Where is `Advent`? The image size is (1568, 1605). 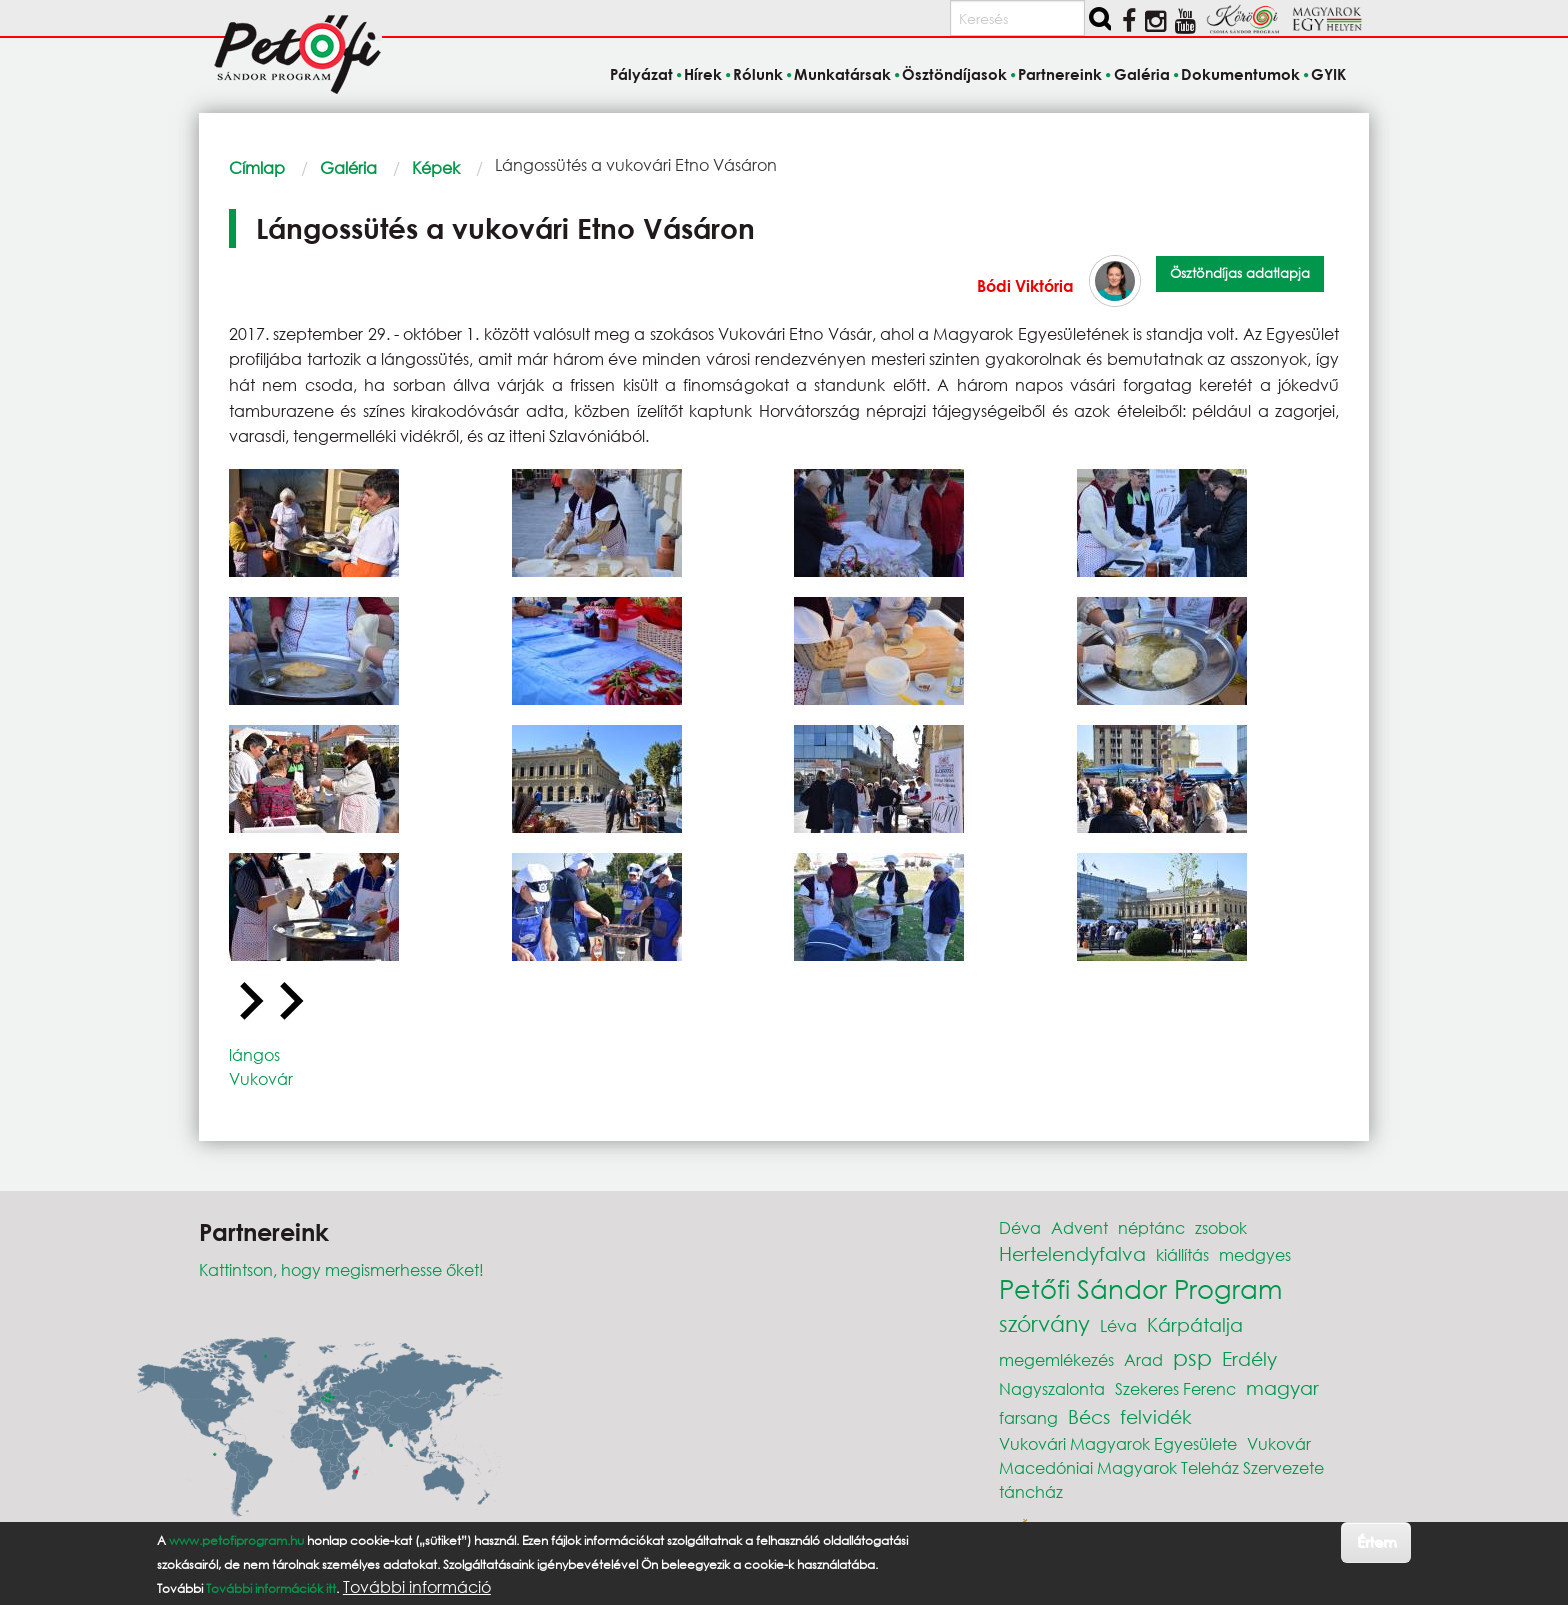 Advent is located at coordinates (1079, 1227).